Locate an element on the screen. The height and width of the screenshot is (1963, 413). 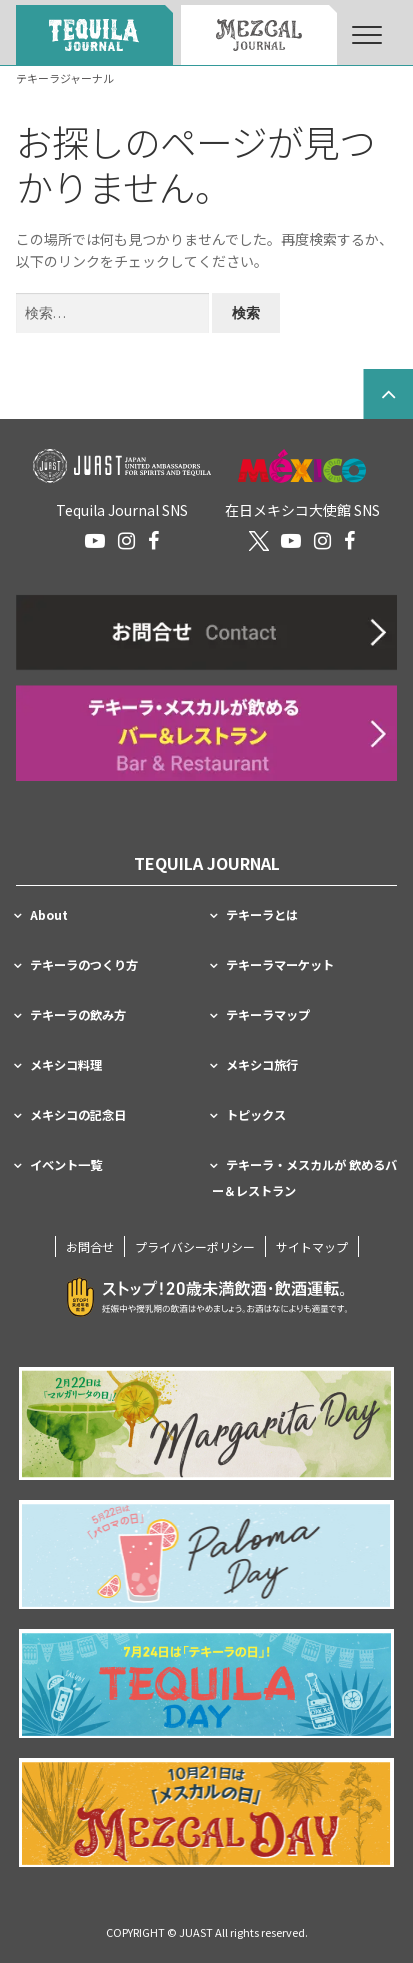
メキシコ旅行 is located at coordinates (262, 1065).